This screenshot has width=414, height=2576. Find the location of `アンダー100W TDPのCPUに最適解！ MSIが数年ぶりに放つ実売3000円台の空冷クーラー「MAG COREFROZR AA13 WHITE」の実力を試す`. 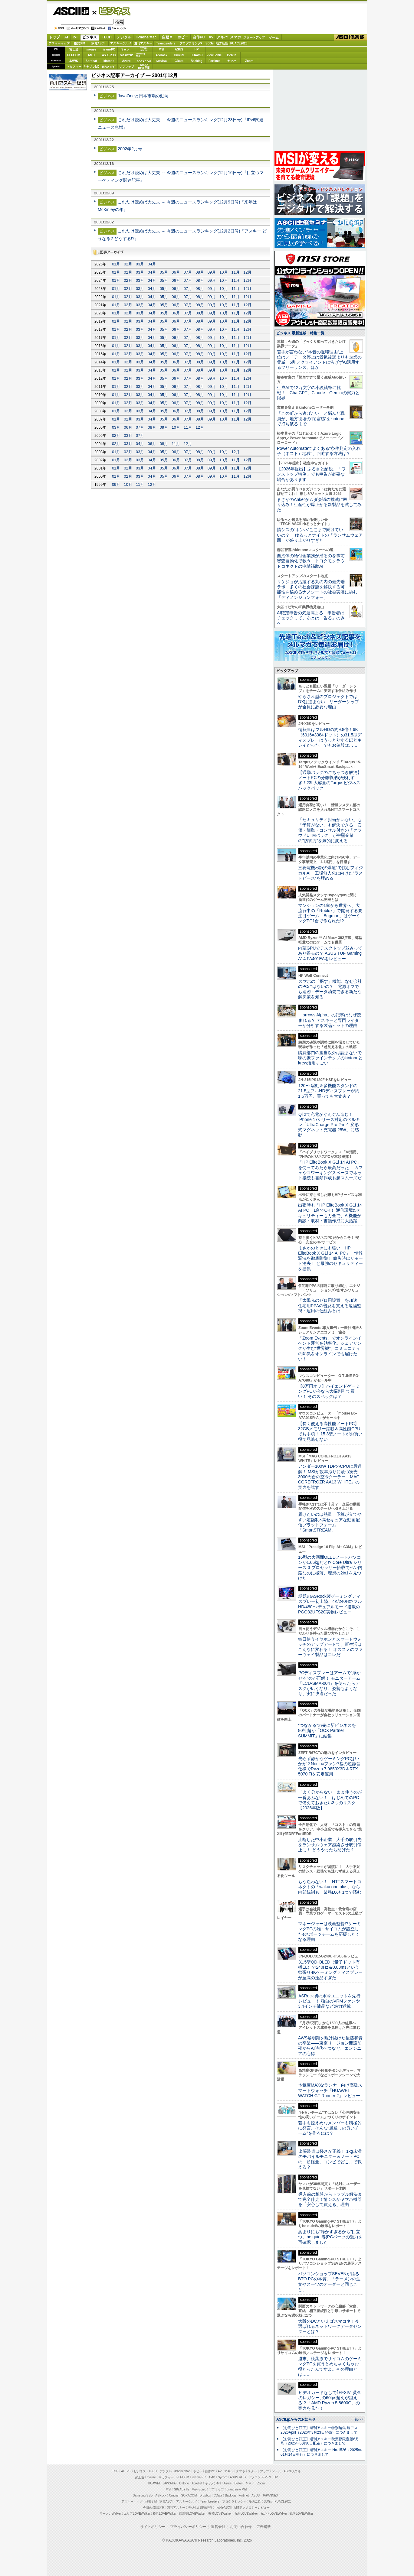

アンダー100W TDPのCPUに最適解！ MSIが数年ぶりに放つ実売3000円台の空冷クーラー「MAG COREFROZR AA13 WHITE」の実力を試す is located at coordinates (330, 1476).